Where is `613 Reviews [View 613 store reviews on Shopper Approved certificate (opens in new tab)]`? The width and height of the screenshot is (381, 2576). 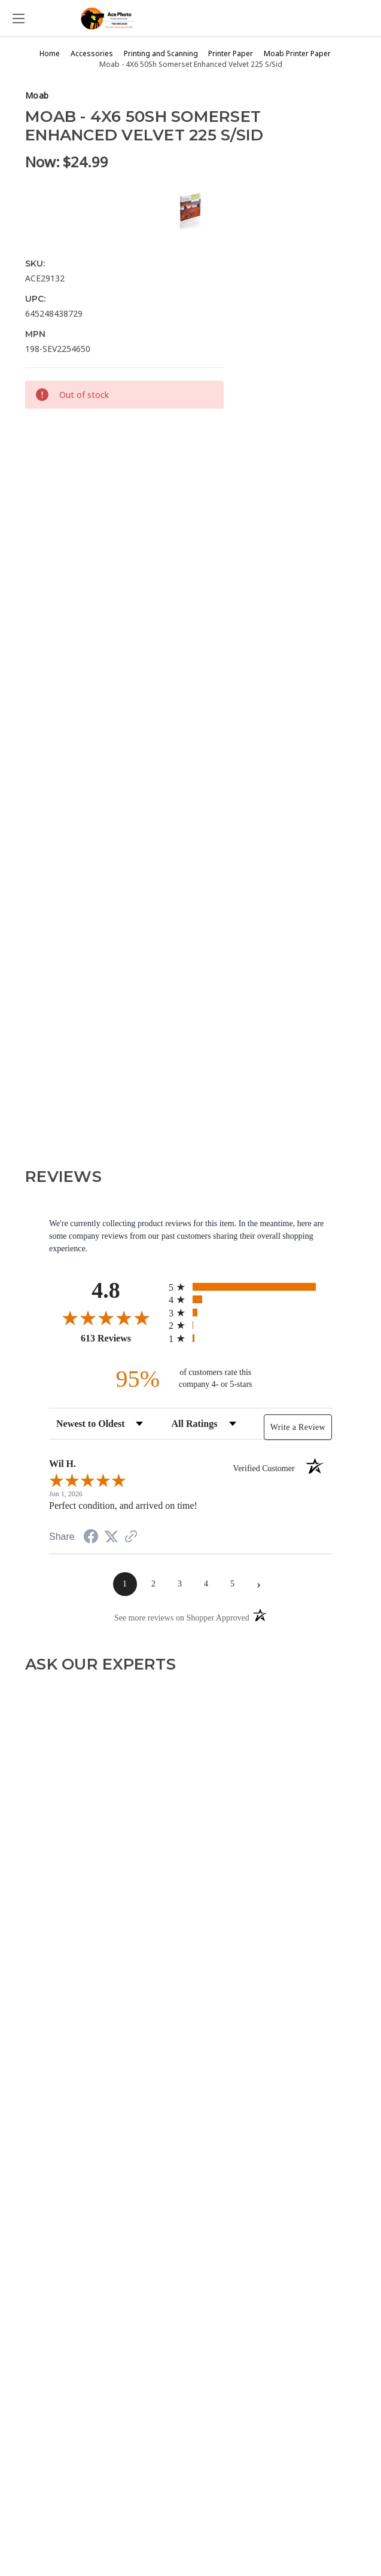
613 Reviews [View 613 store reviews on Shopper Approved certificate (opens in new tab)] is located at coordinates (122, 1338).